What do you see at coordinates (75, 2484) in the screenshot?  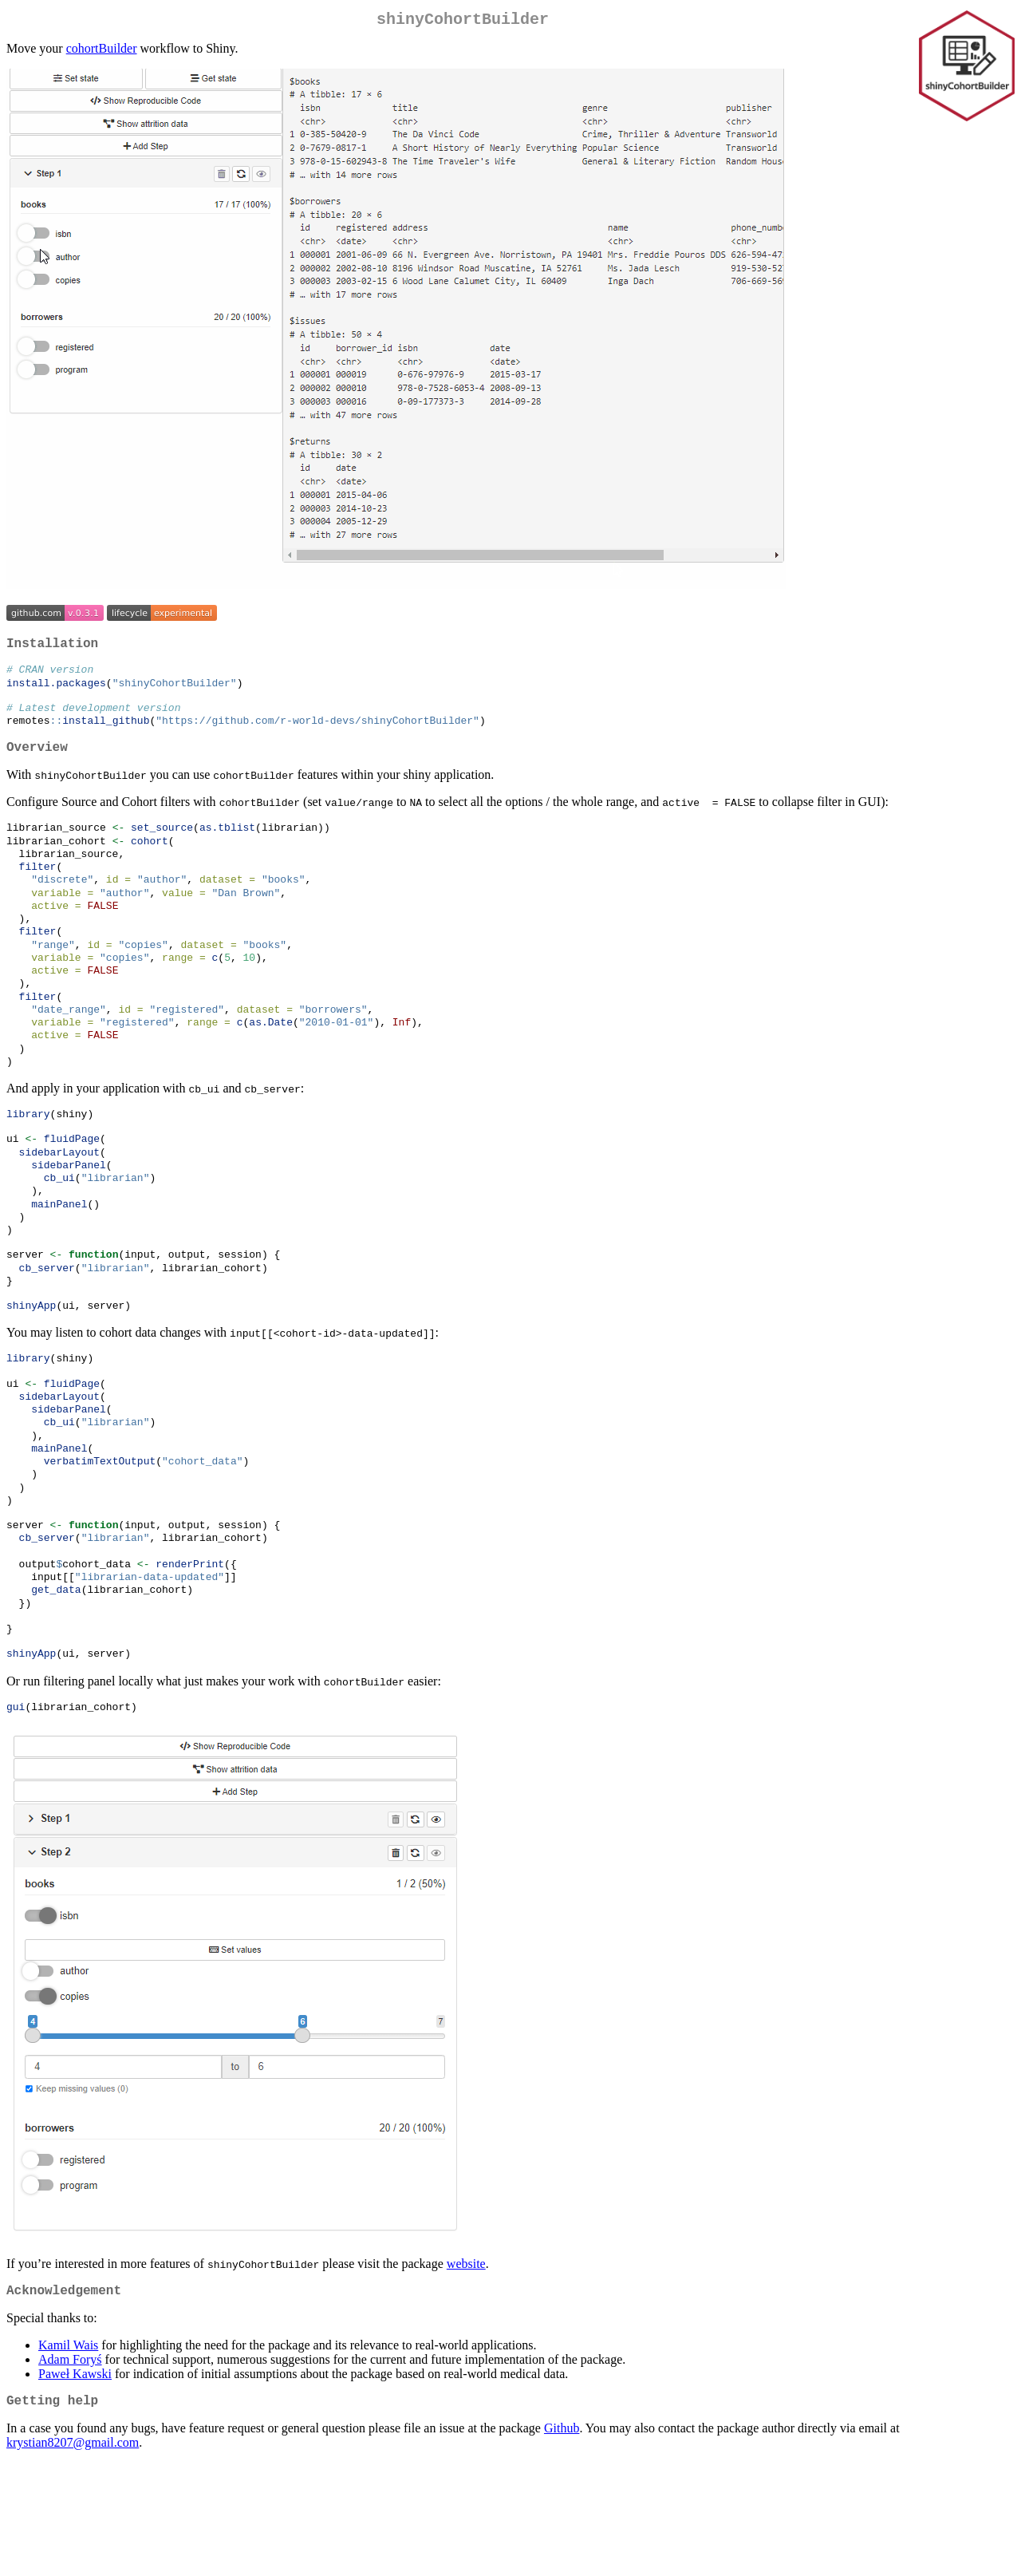 I see `Paweł Kawski` at bounding box center [75, 2484].